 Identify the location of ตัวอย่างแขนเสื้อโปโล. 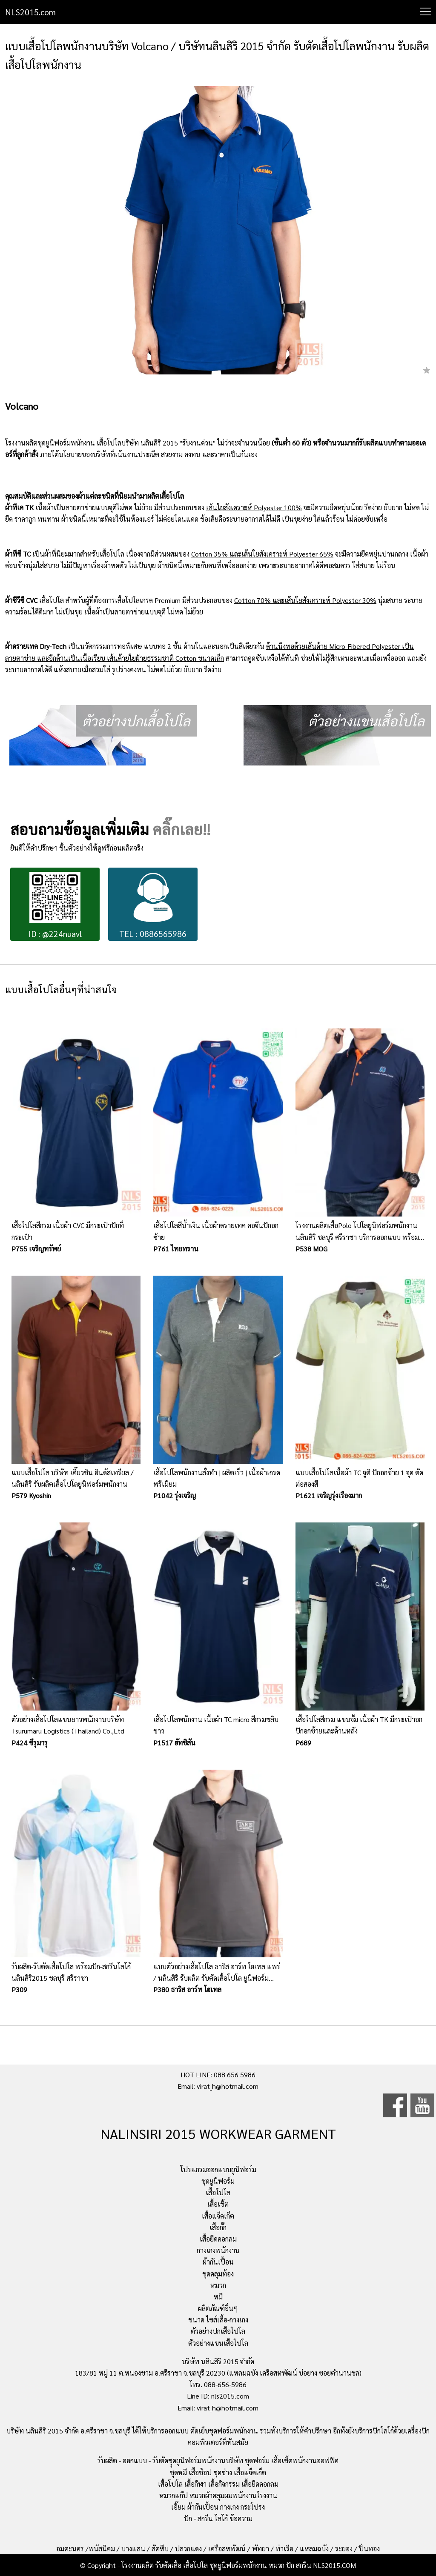
(218, 2343).